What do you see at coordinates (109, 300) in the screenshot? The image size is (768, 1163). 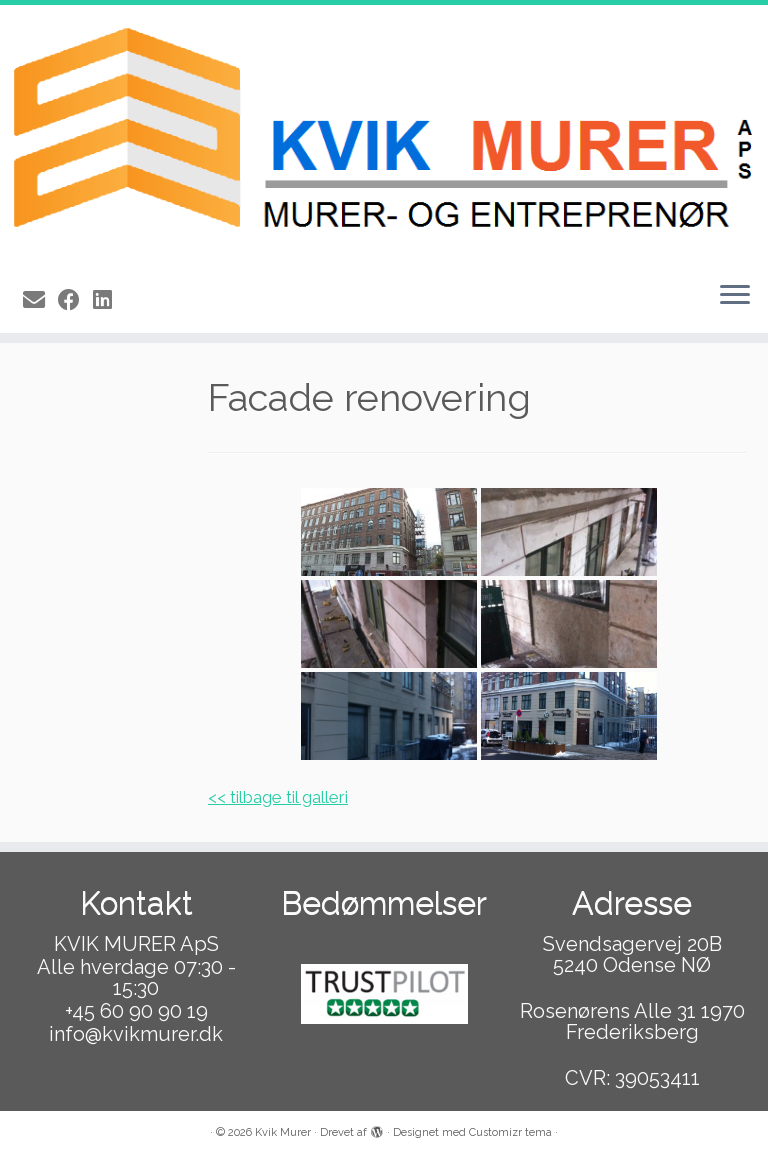 I see `[Follow us on Linkedin]` at bounding box center [109, 300].